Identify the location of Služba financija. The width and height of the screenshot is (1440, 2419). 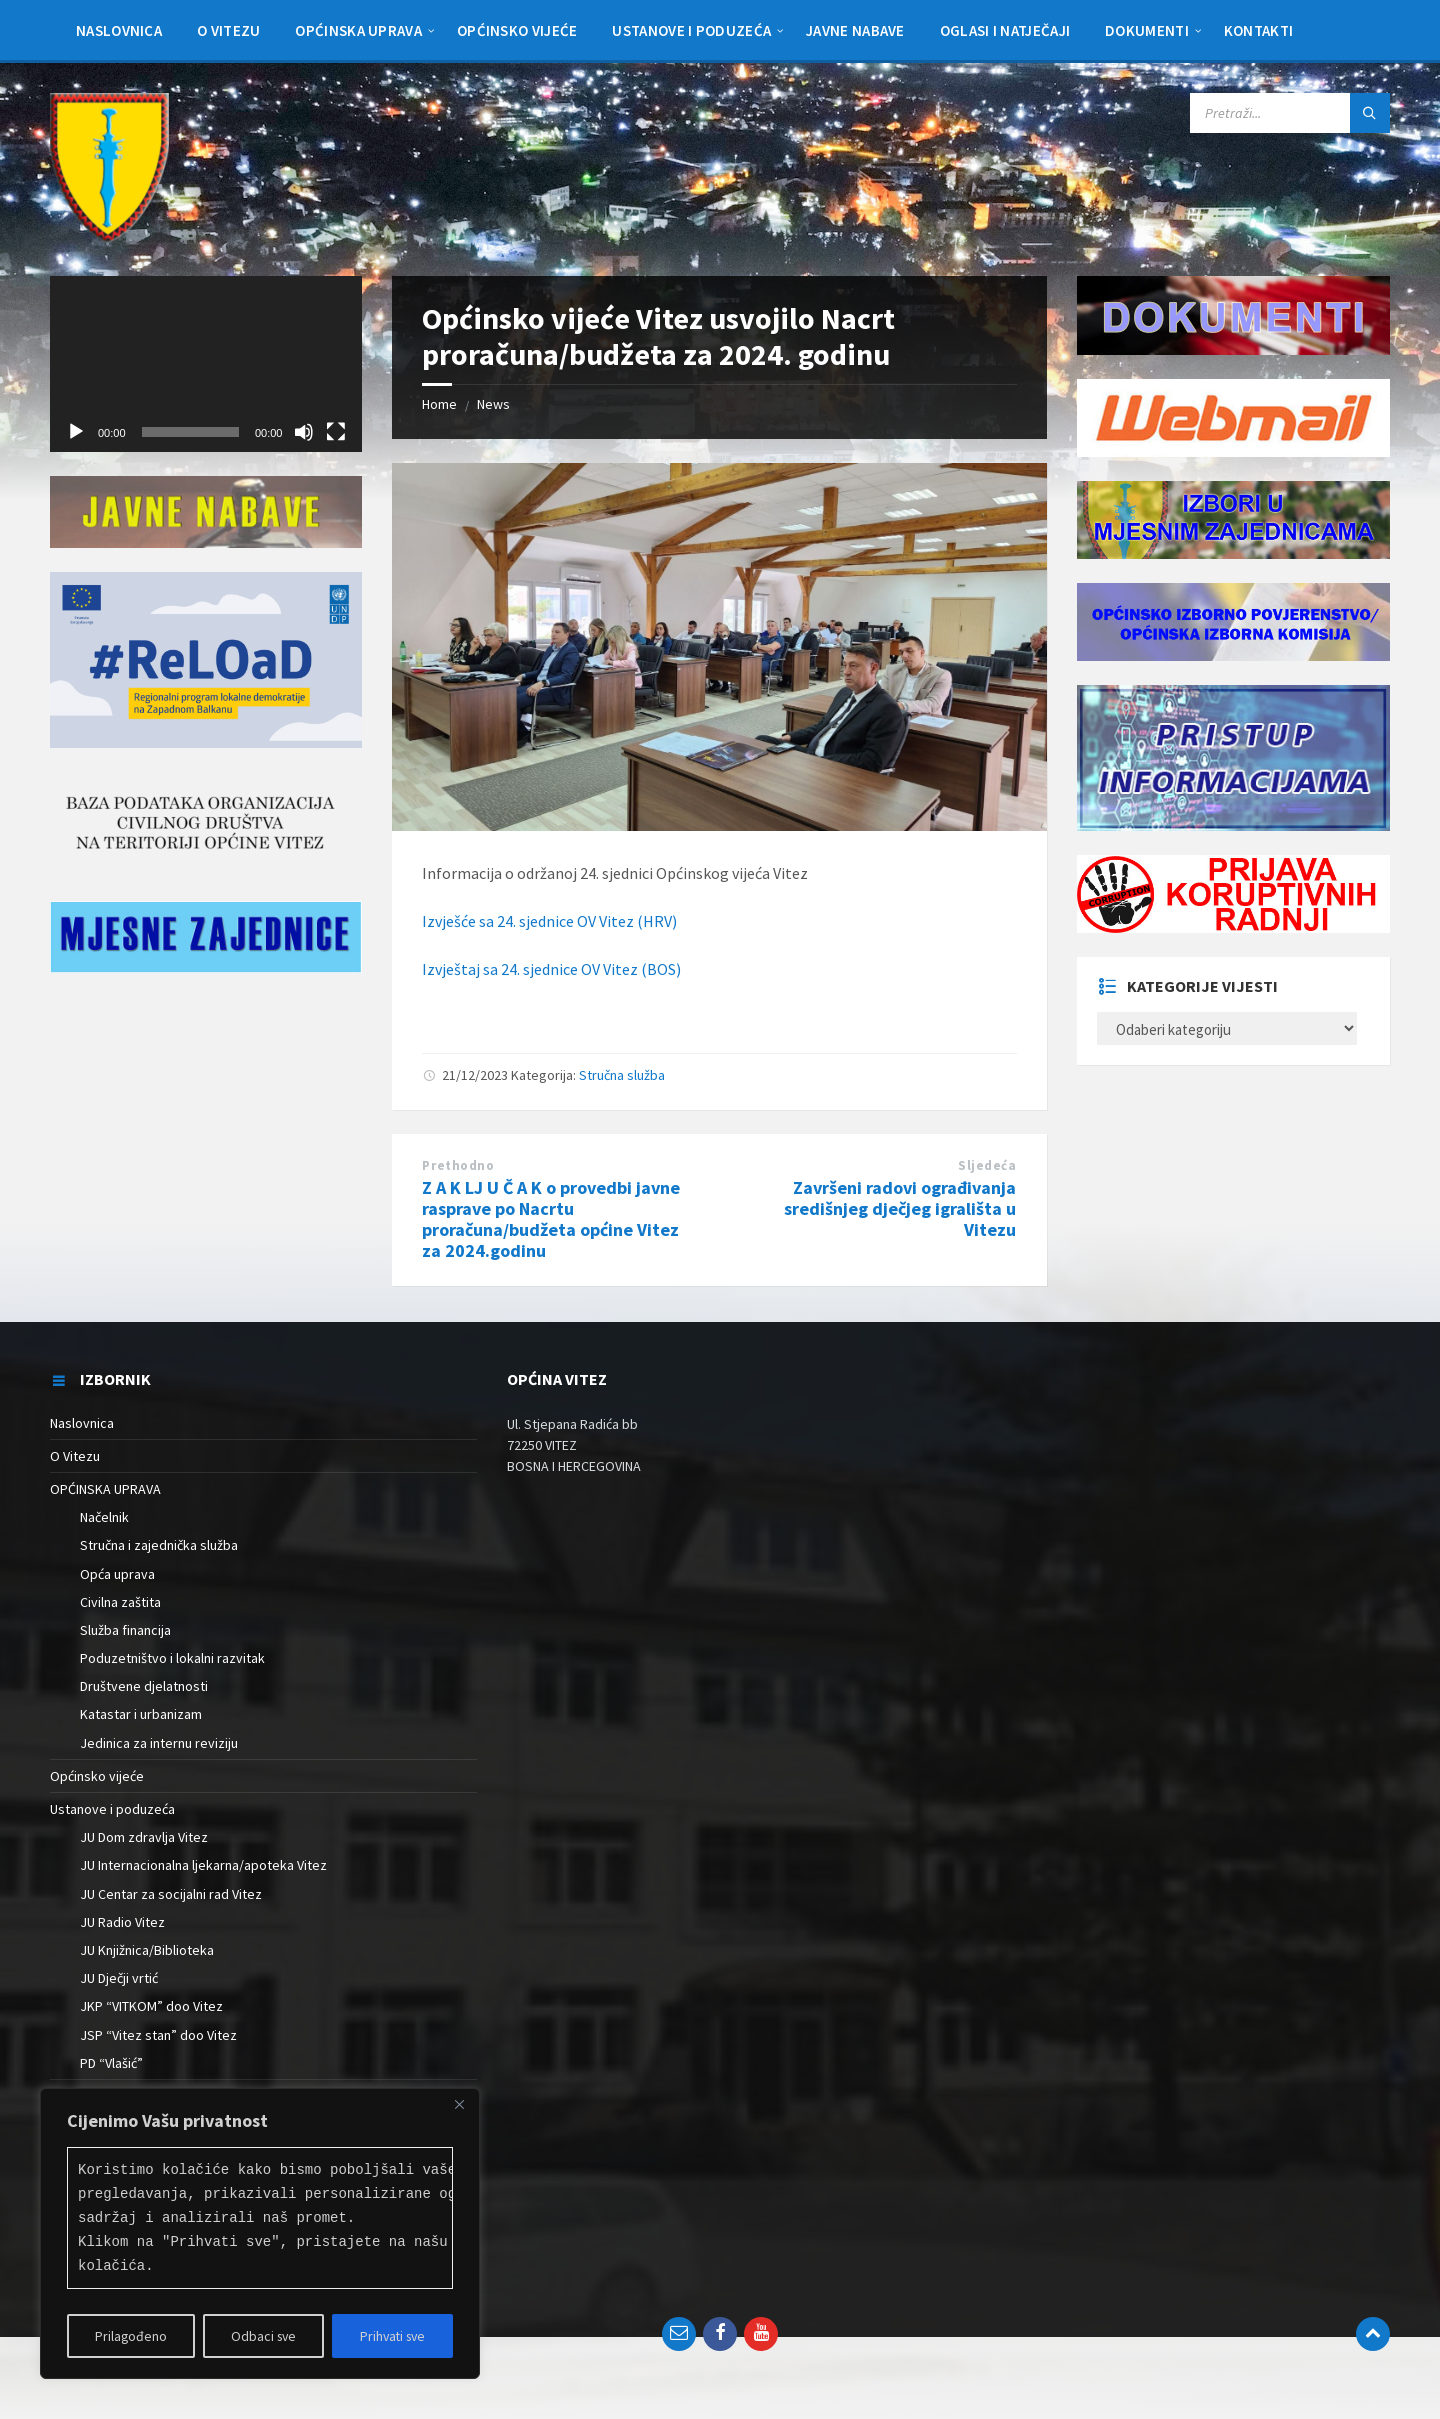
(125, 1630).